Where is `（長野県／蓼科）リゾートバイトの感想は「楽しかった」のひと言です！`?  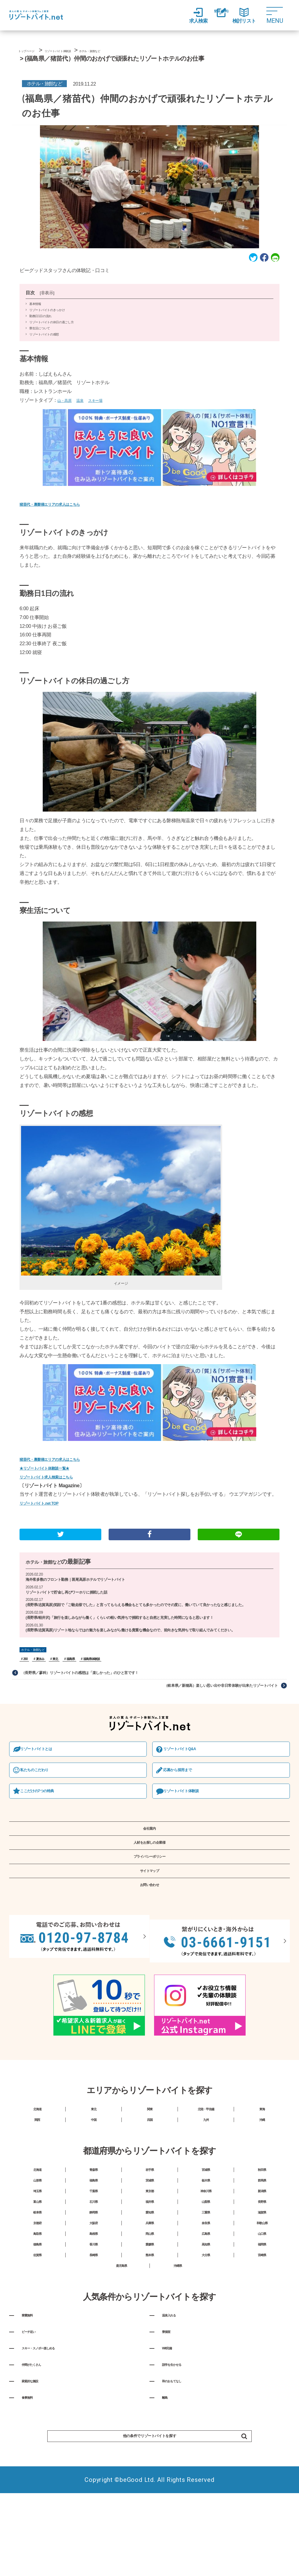
（長野県／蓼科）リゾートバイトの感想は「楽しかった」のひと言です！ is located at coordinates (91, 1688).